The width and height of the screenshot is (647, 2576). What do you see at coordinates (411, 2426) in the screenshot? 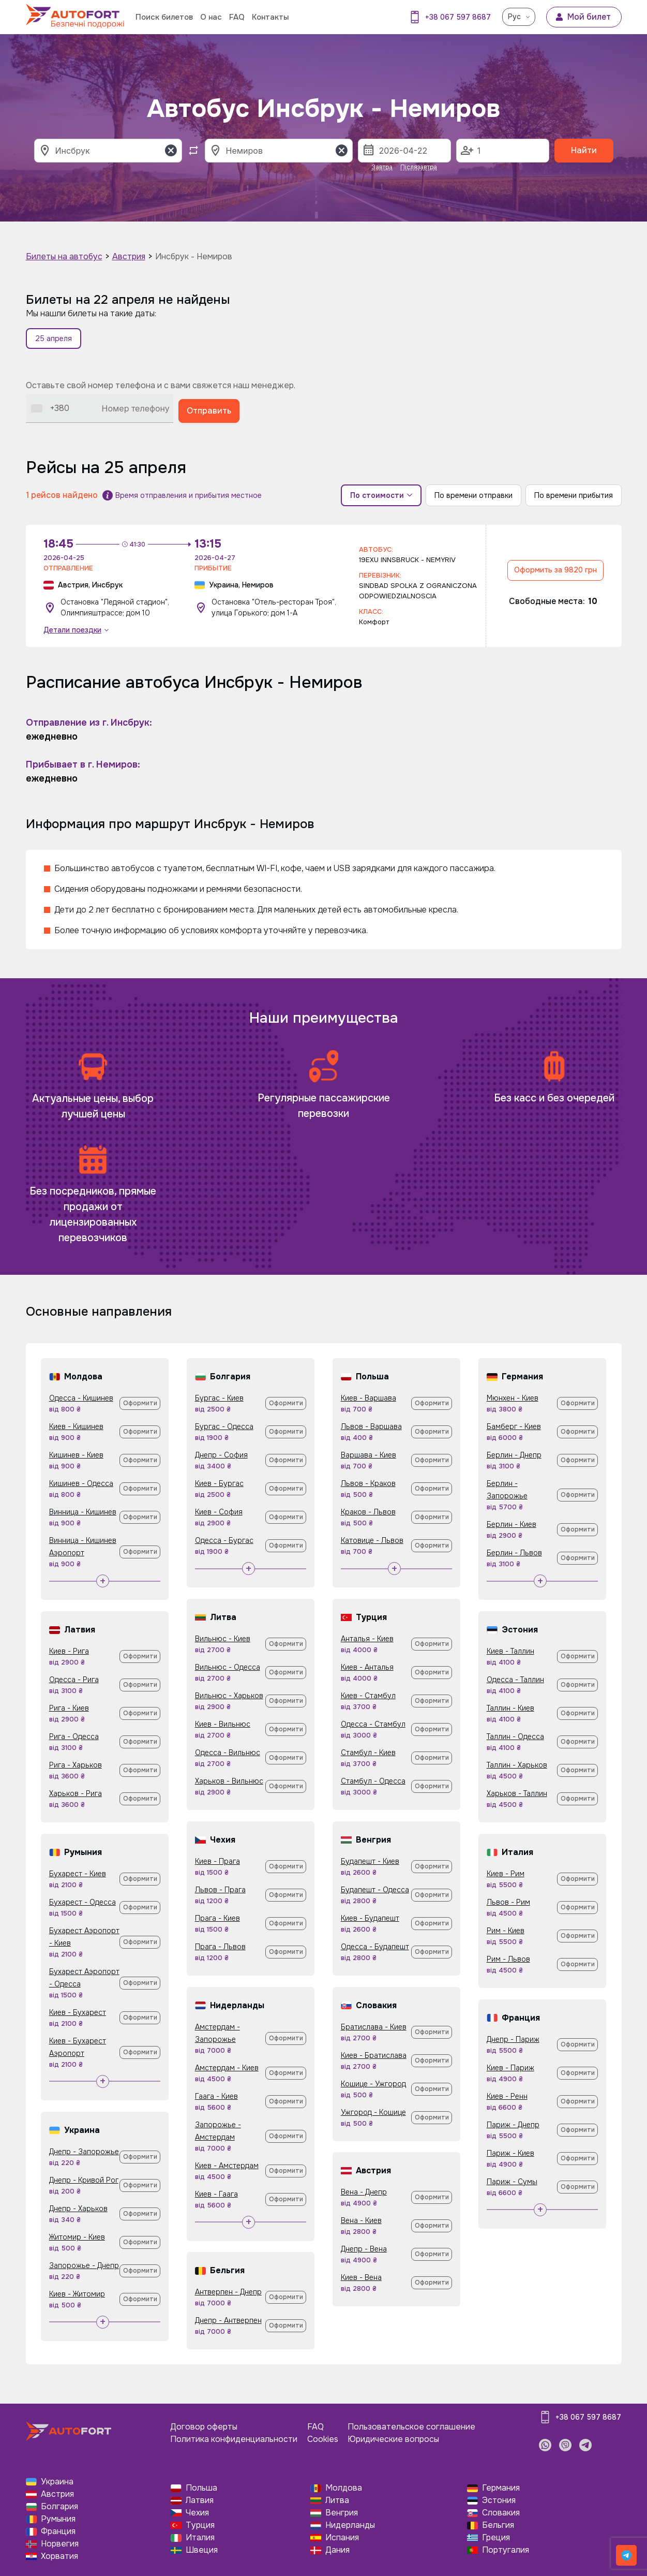
I see `Пользовательское соглашение` at bounding box center [411, 2426].